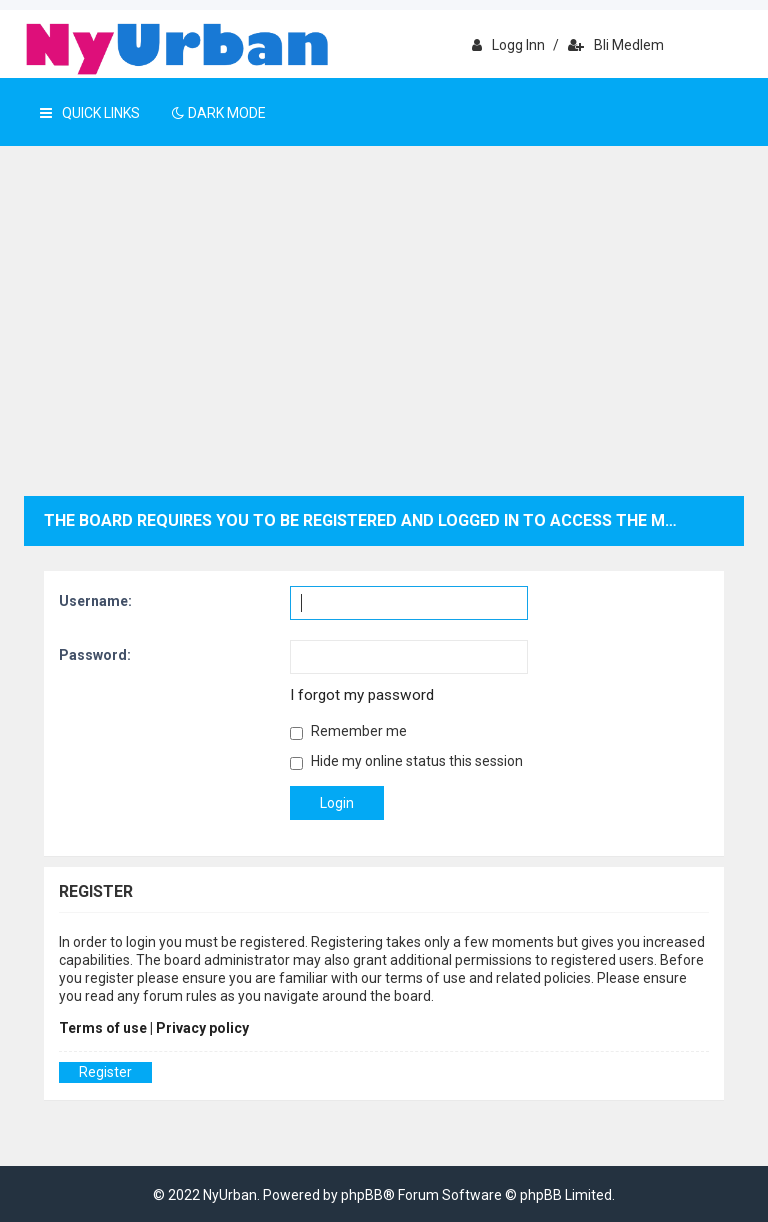 The width and height of the screenshot is (768, 1222). What do you see at coordinates (105, 1072) in the screenshot?
I see `Register` at bounding box center [105, 1072].